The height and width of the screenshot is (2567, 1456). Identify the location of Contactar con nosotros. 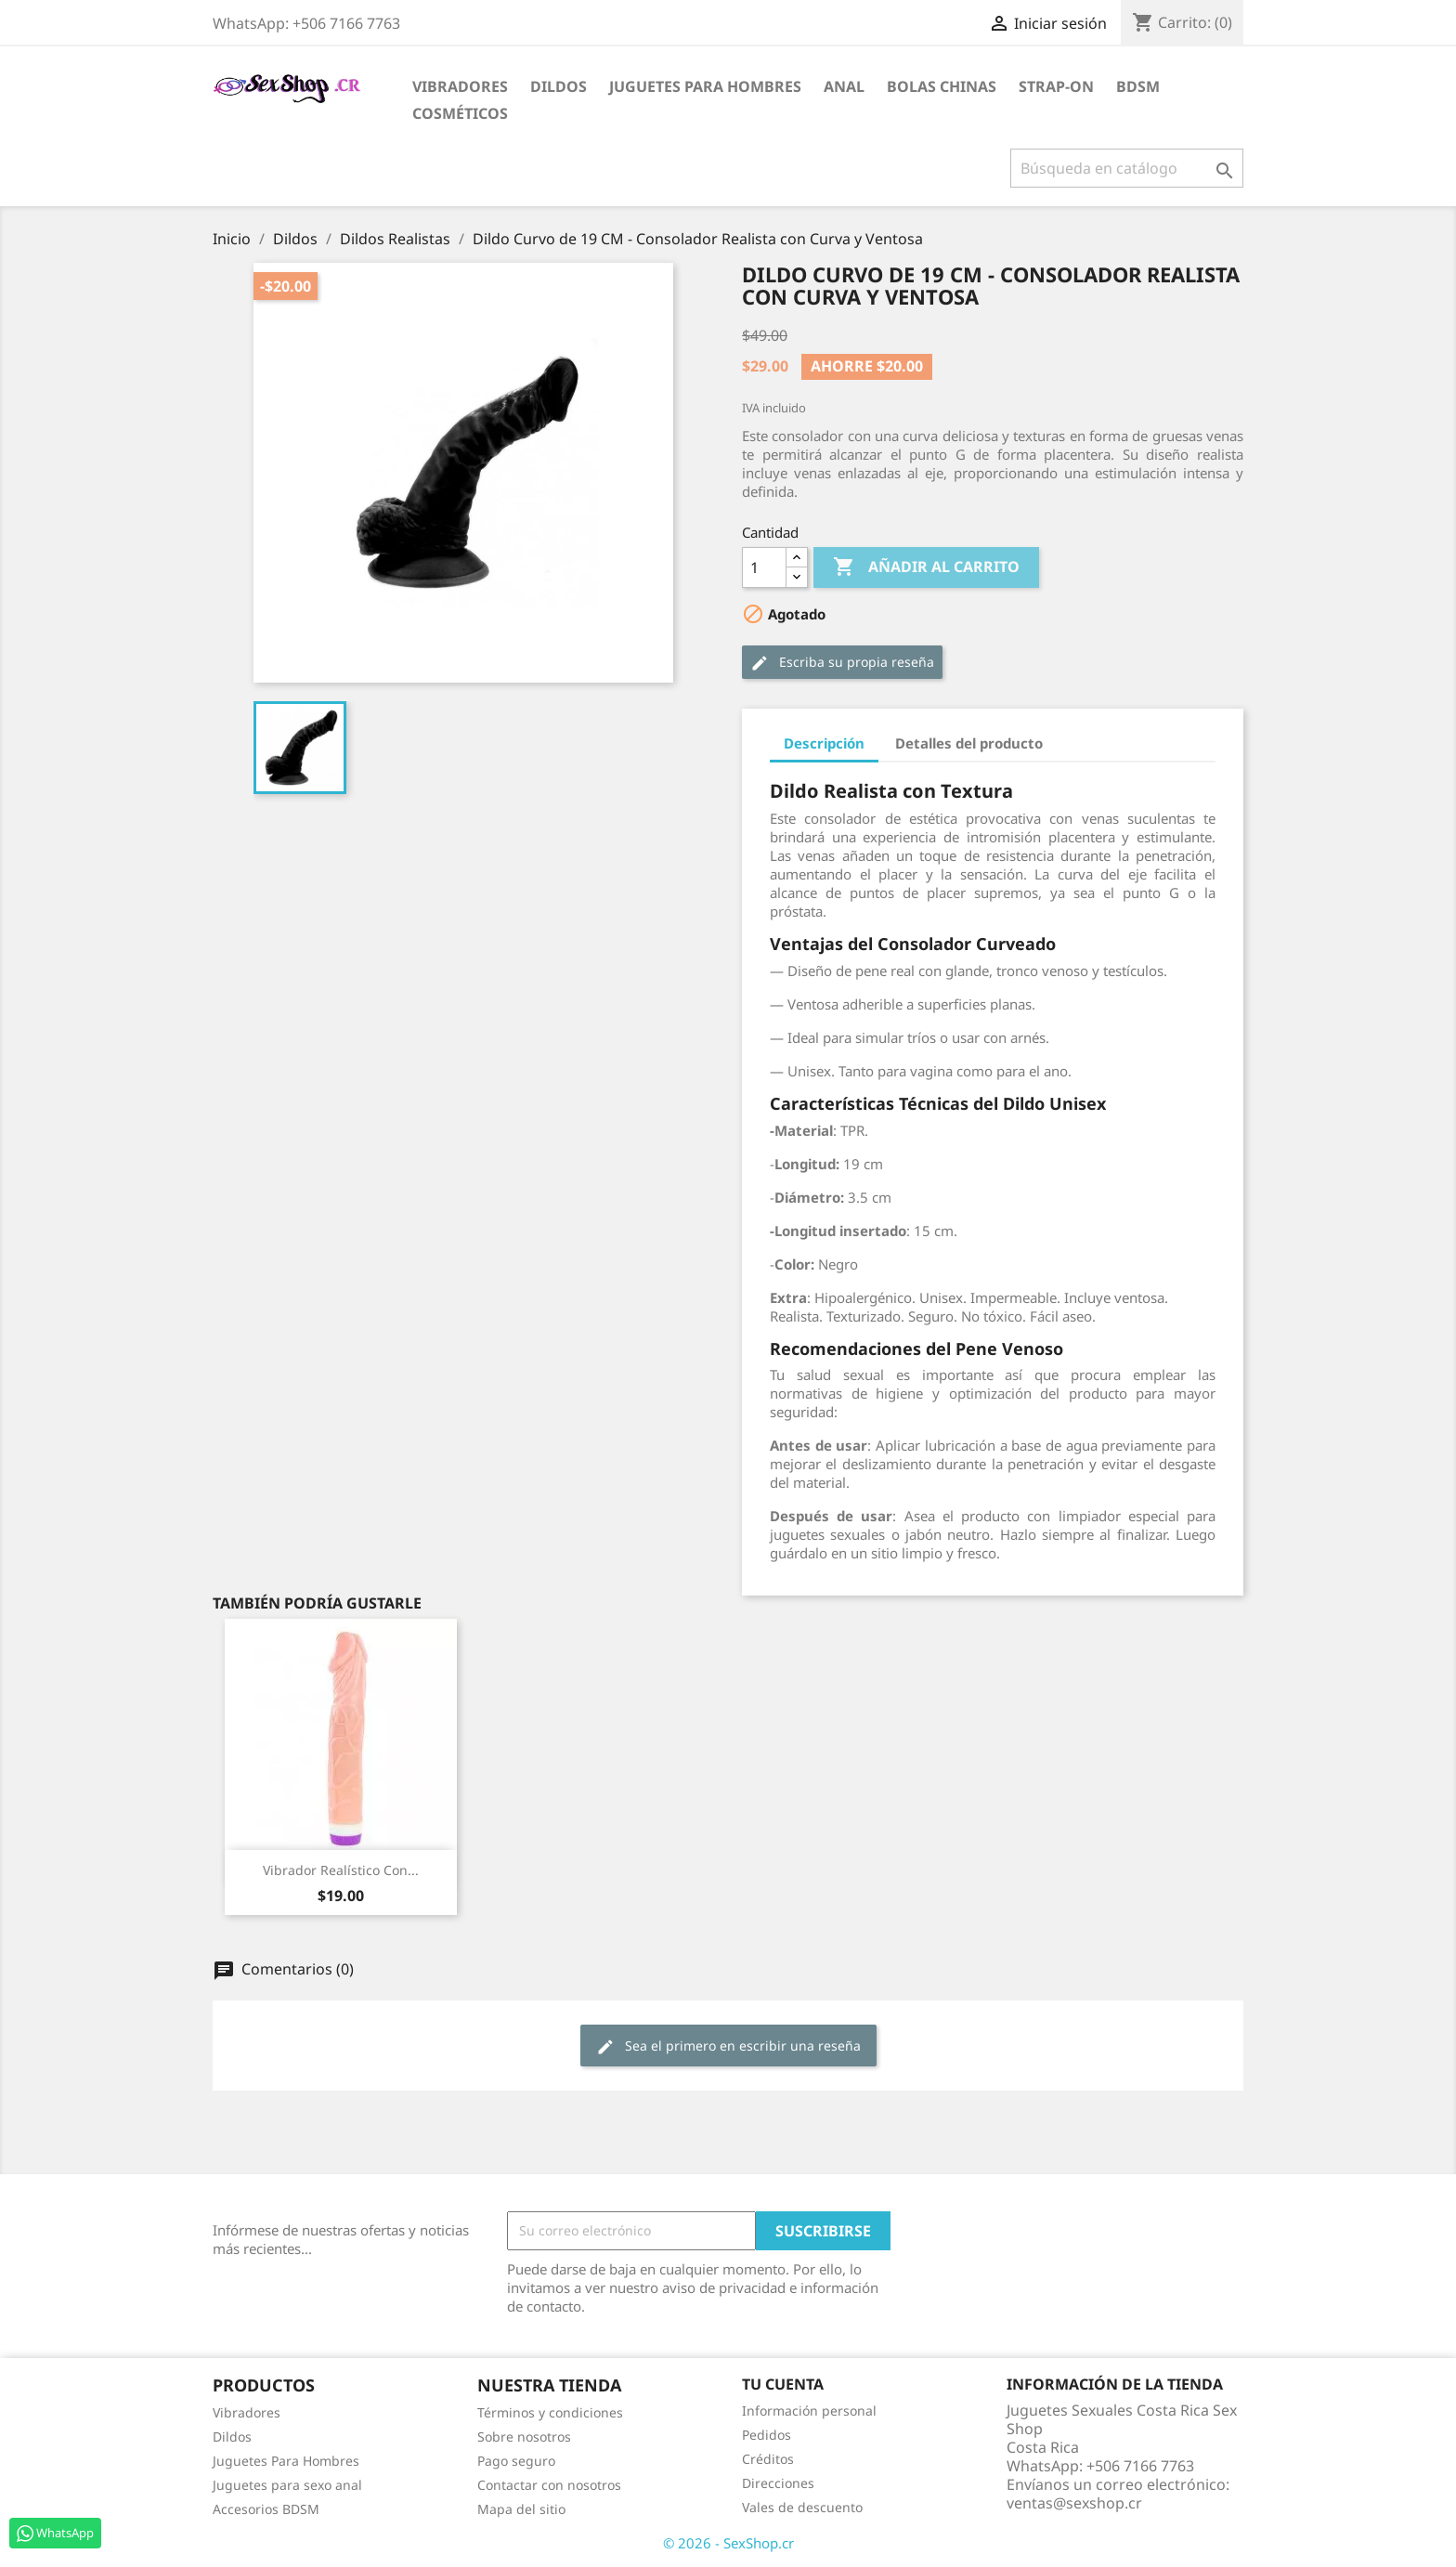
(549, 2485).